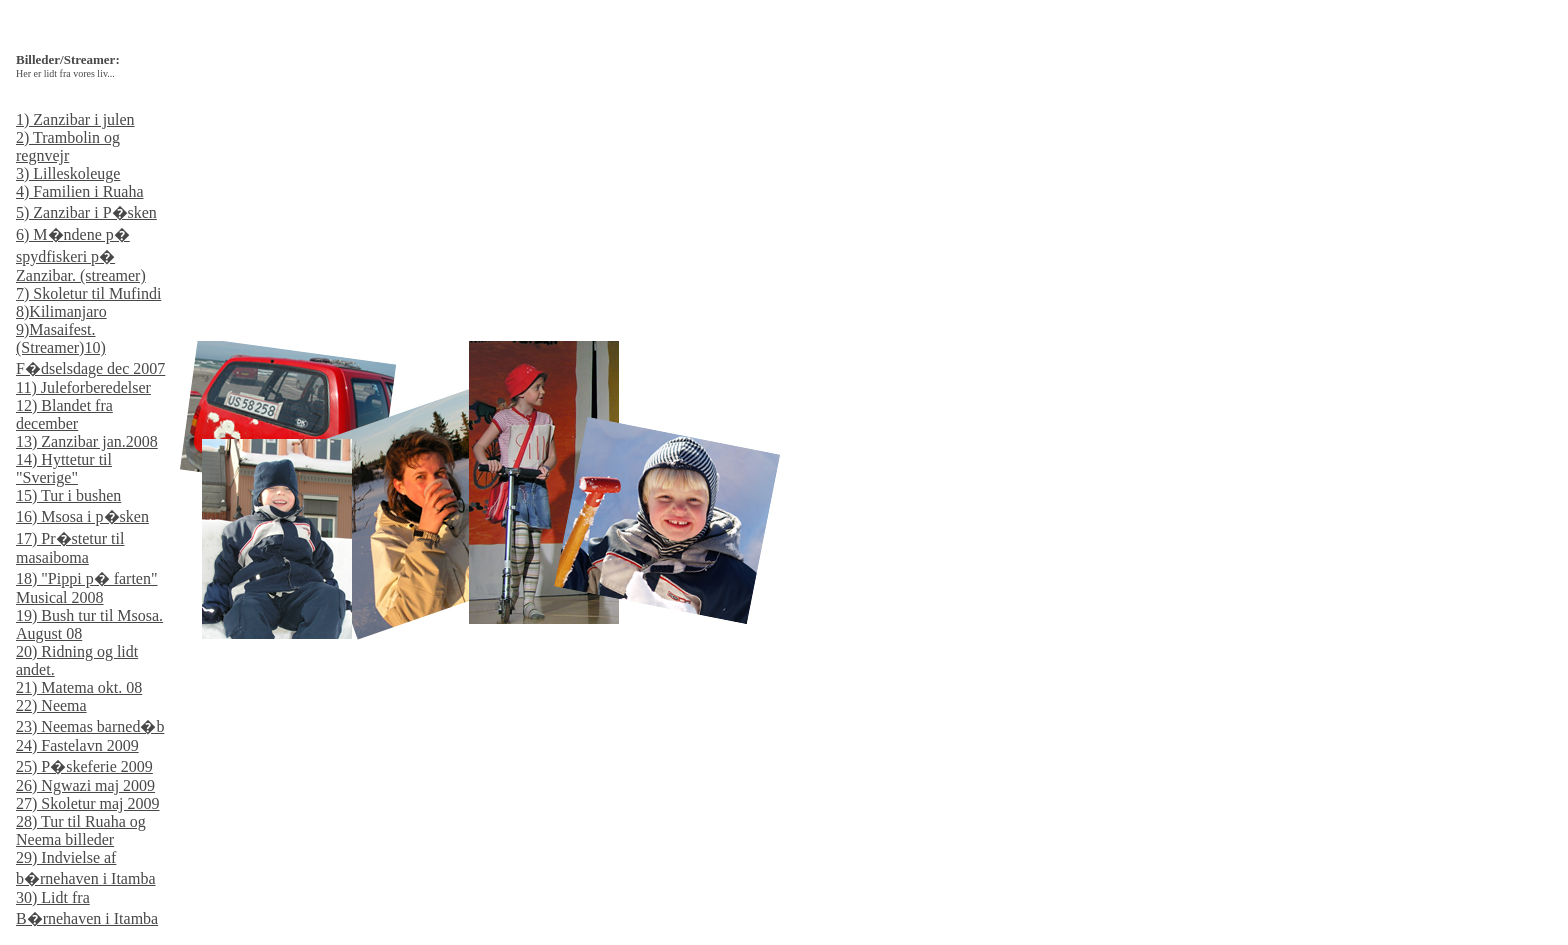 The width and height of the screenshot is (1568, 945). I want to click on 2) Trambolin og regnvejr, so click(68, 146).